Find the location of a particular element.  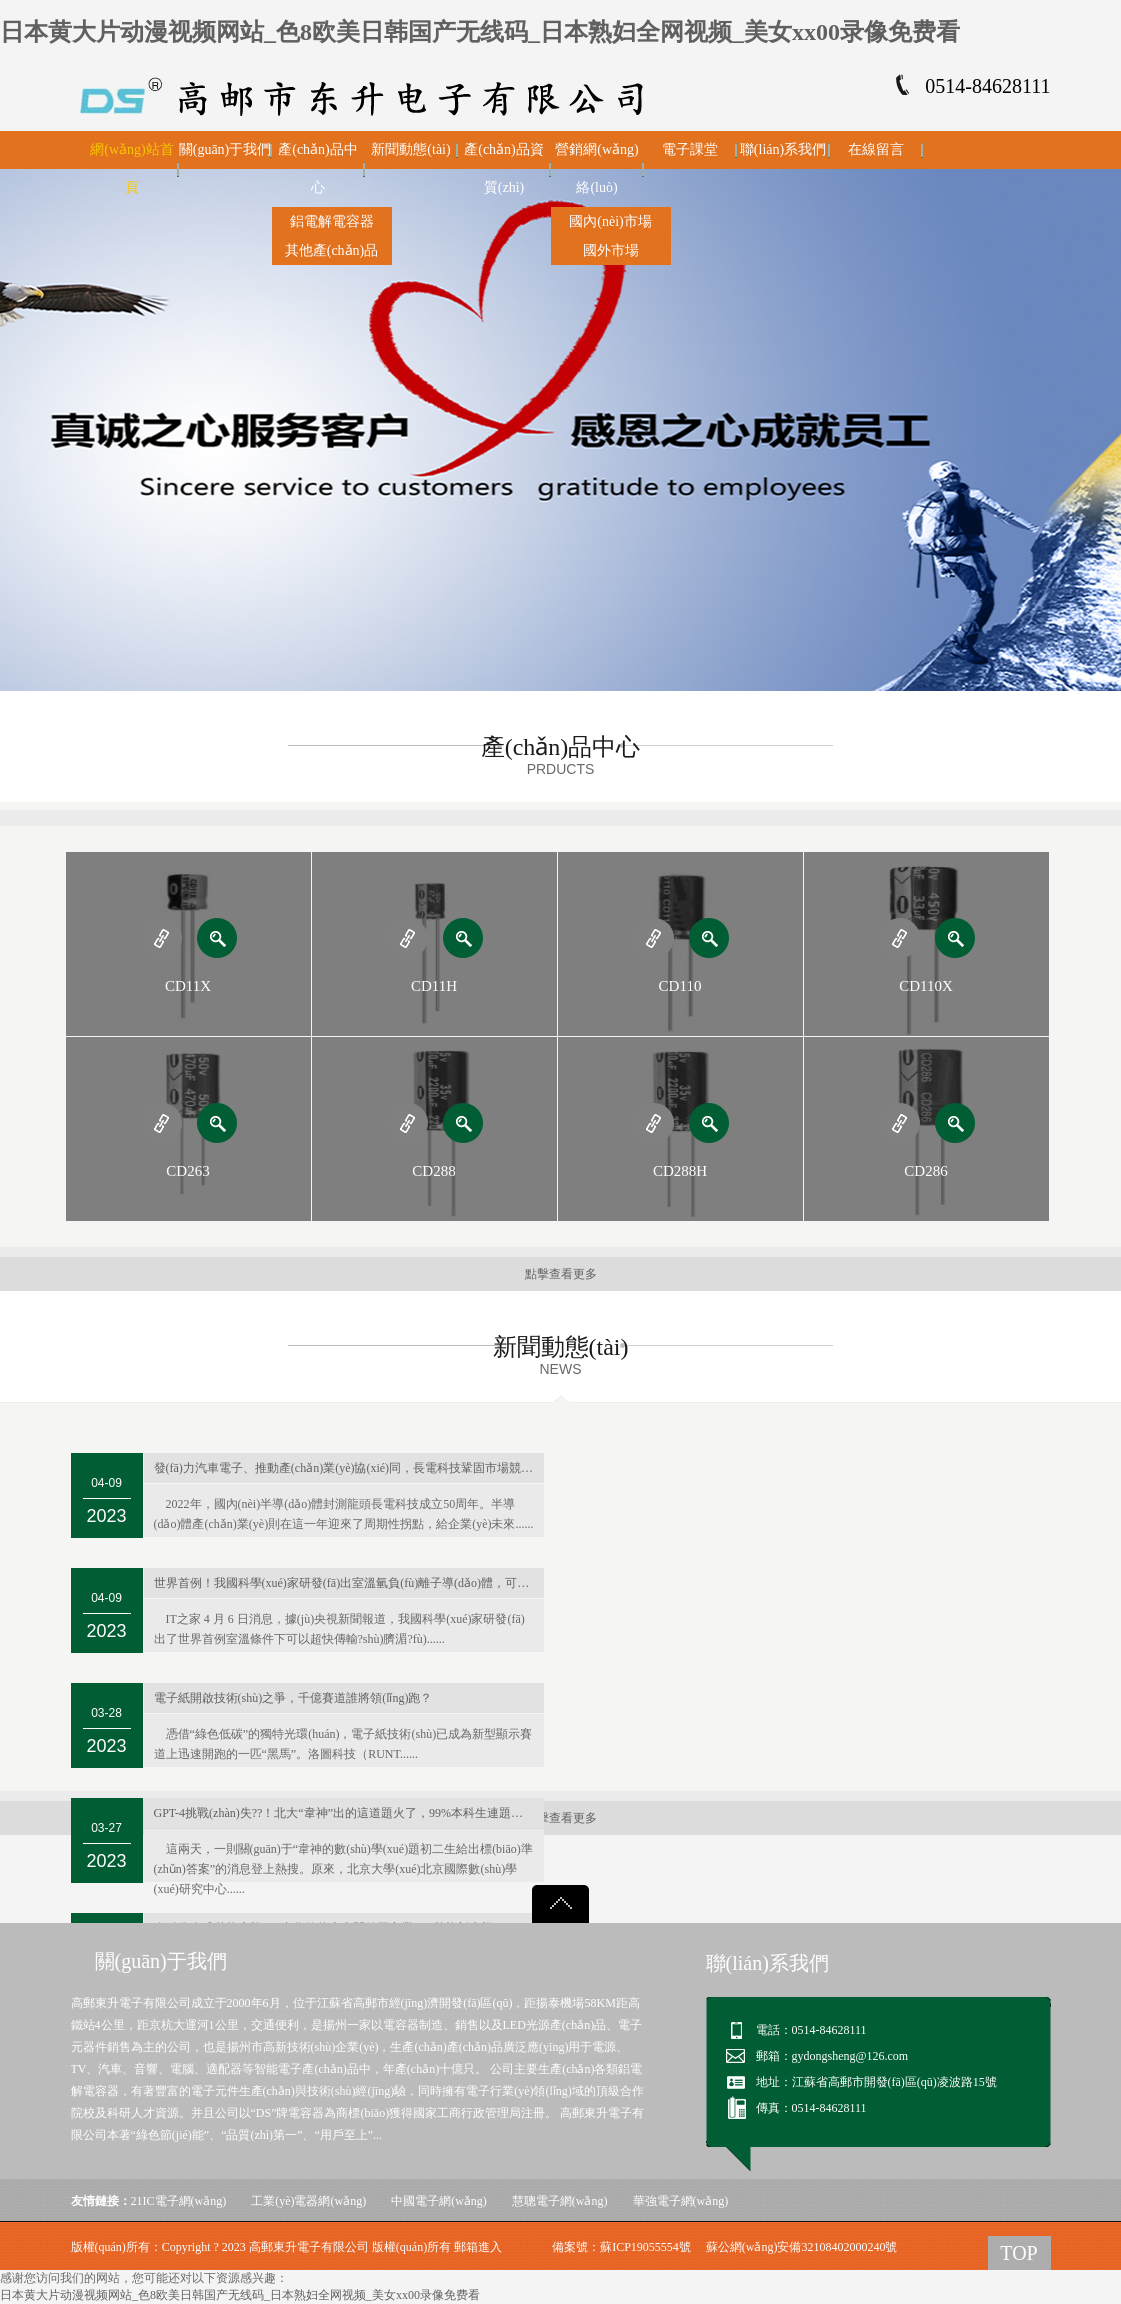

CD286 is located at coordinates (925, 1171).